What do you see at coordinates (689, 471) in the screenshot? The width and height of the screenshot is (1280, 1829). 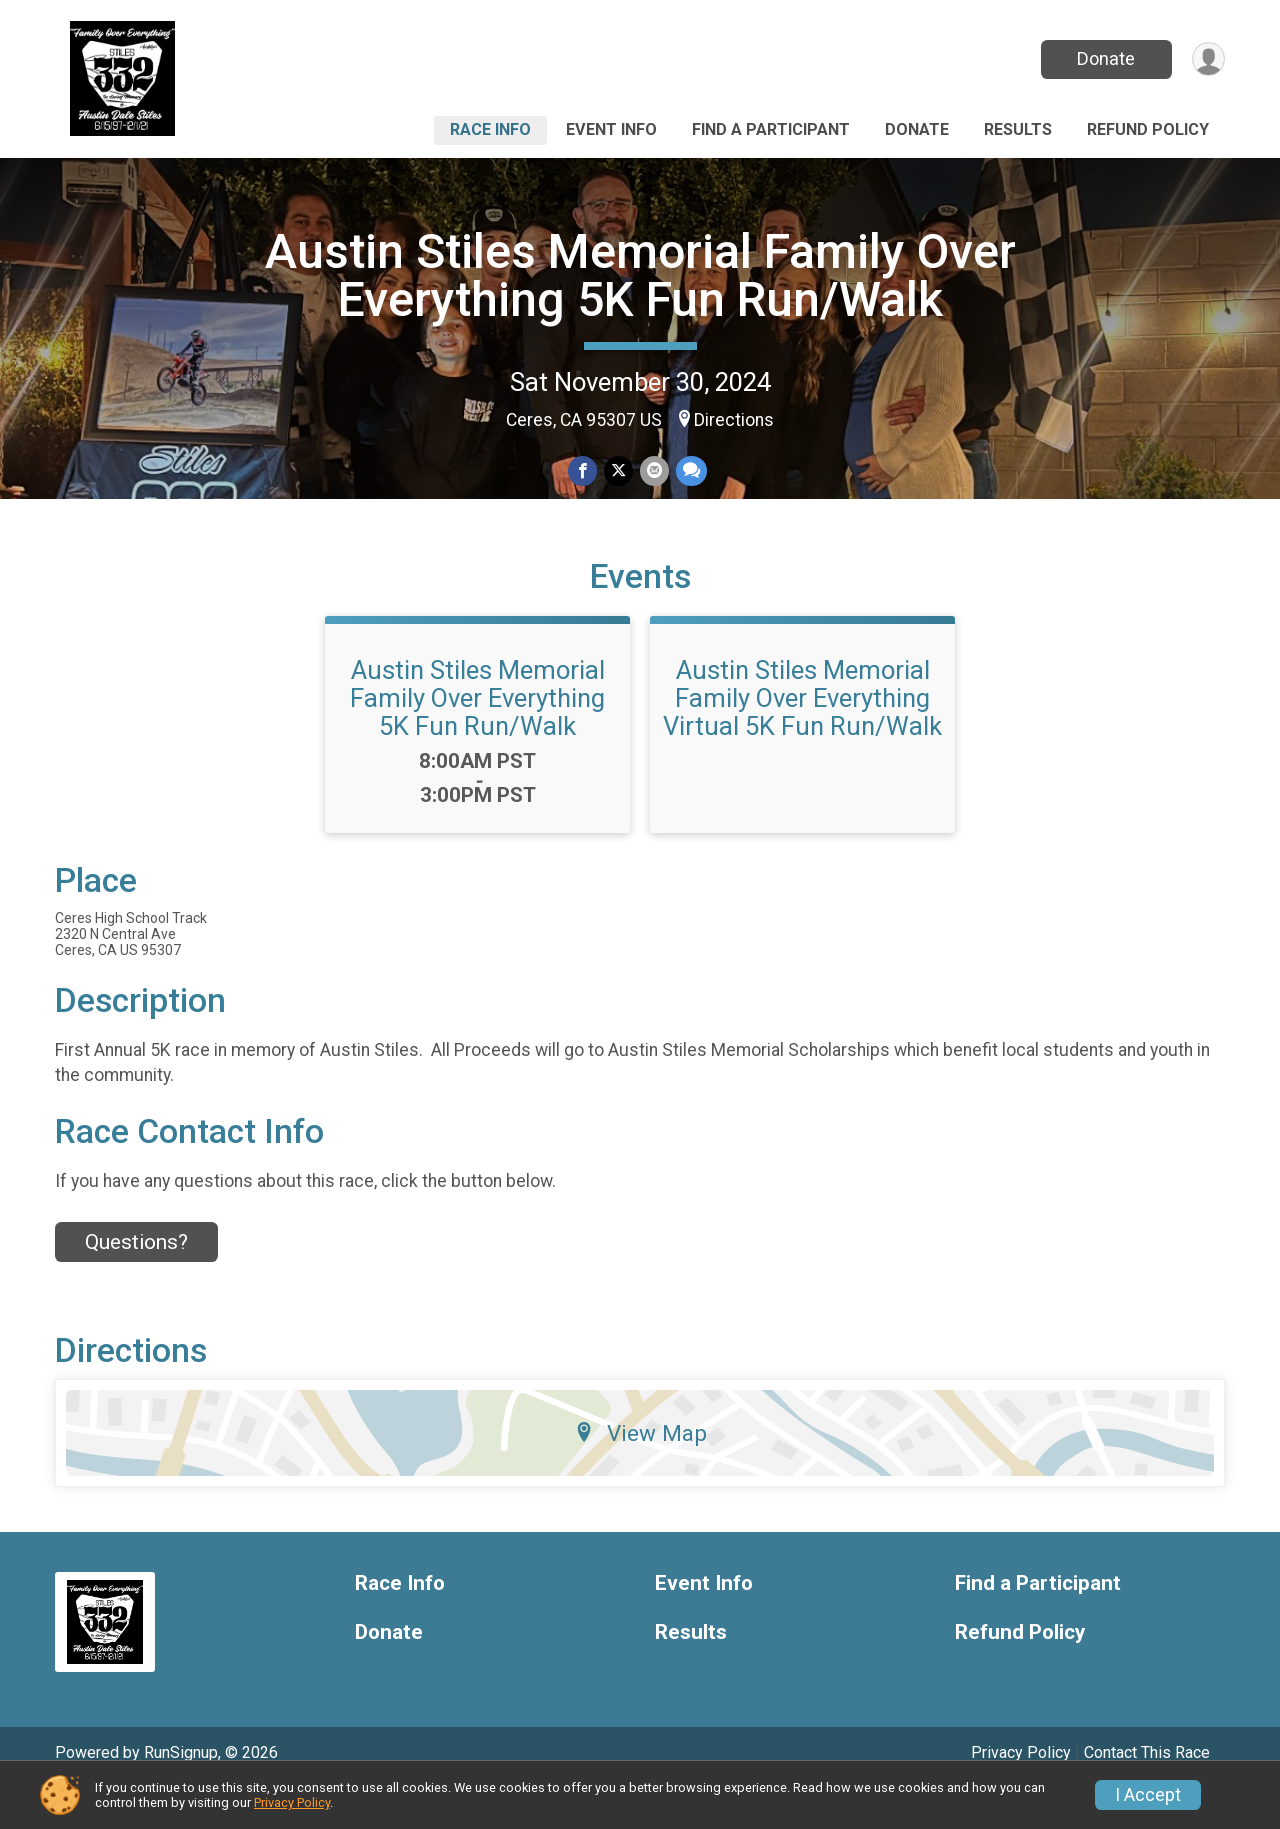 I see `[Share through Text]` at bounding box center [689, 471].